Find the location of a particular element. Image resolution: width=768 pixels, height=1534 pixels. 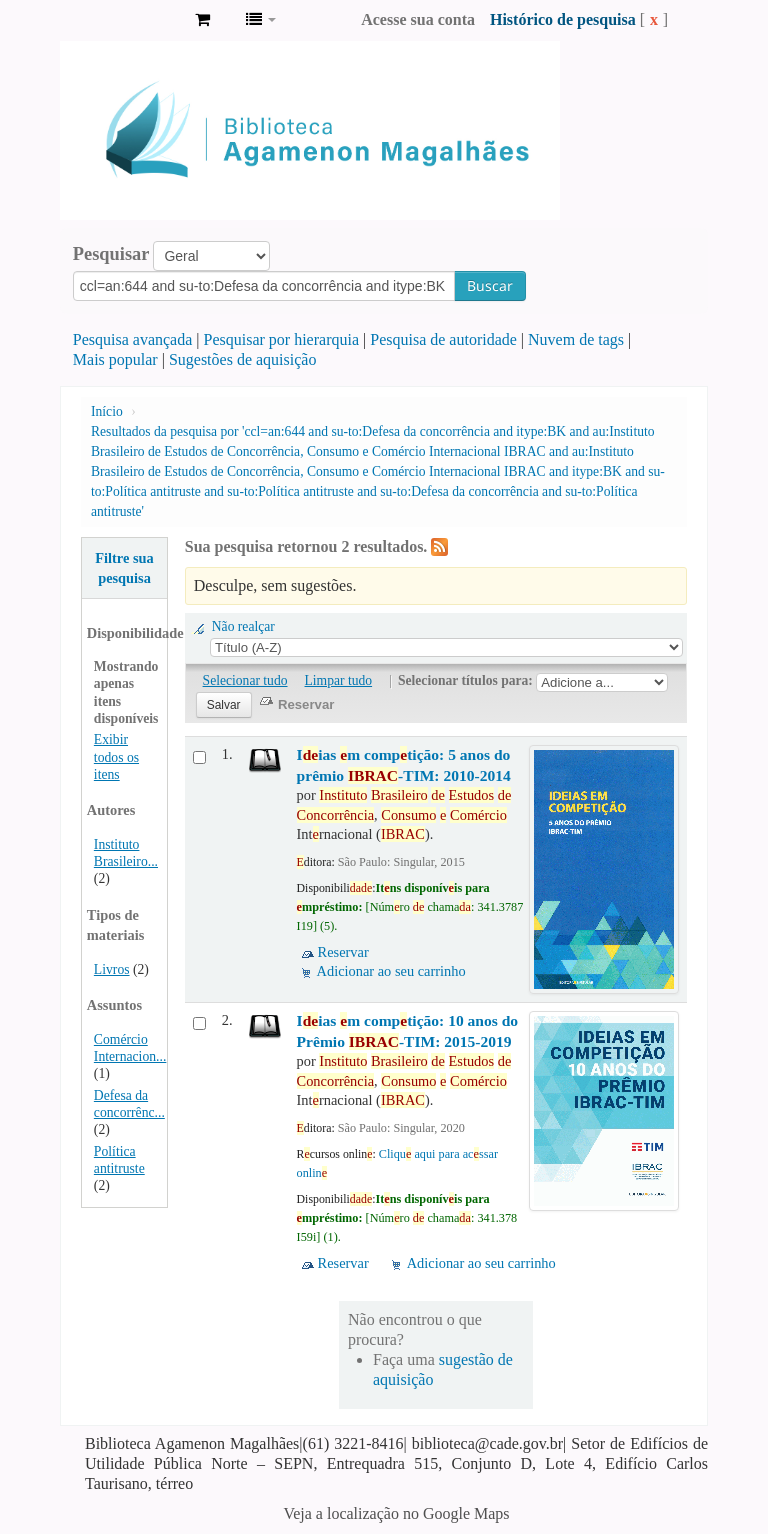

Limpar tudo is located at coordinates (339, 680).